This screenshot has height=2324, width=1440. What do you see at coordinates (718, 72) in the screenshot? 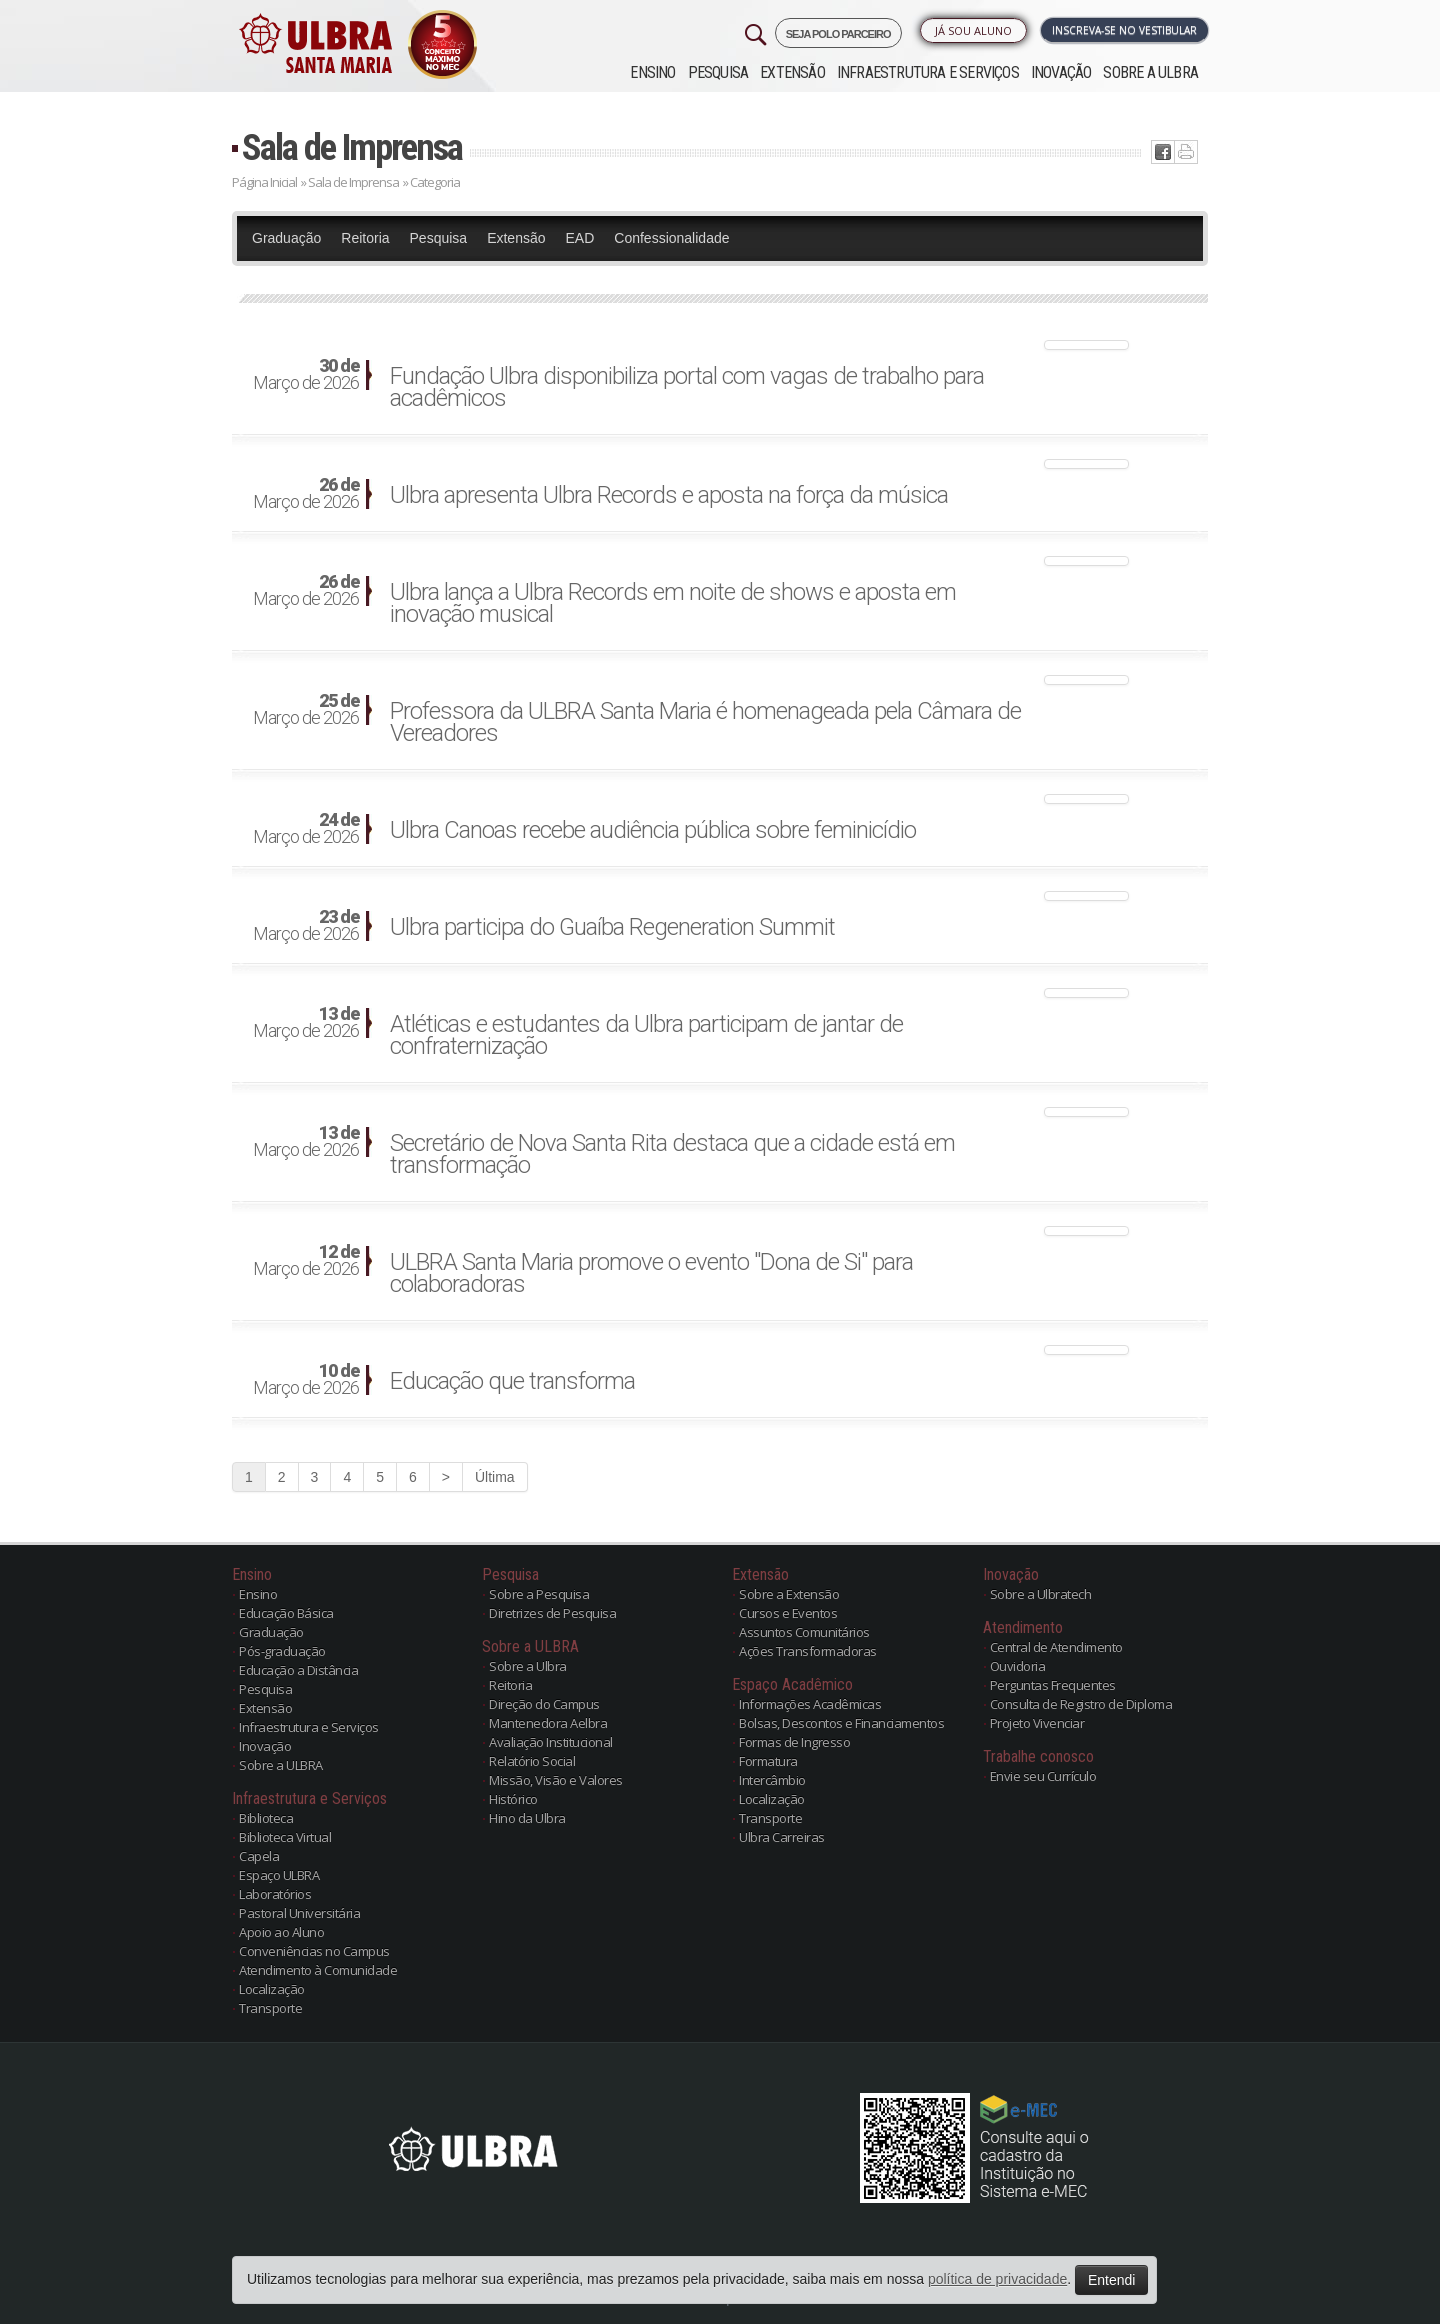
I see `Pesquisa` at bounding box center [718, 72].